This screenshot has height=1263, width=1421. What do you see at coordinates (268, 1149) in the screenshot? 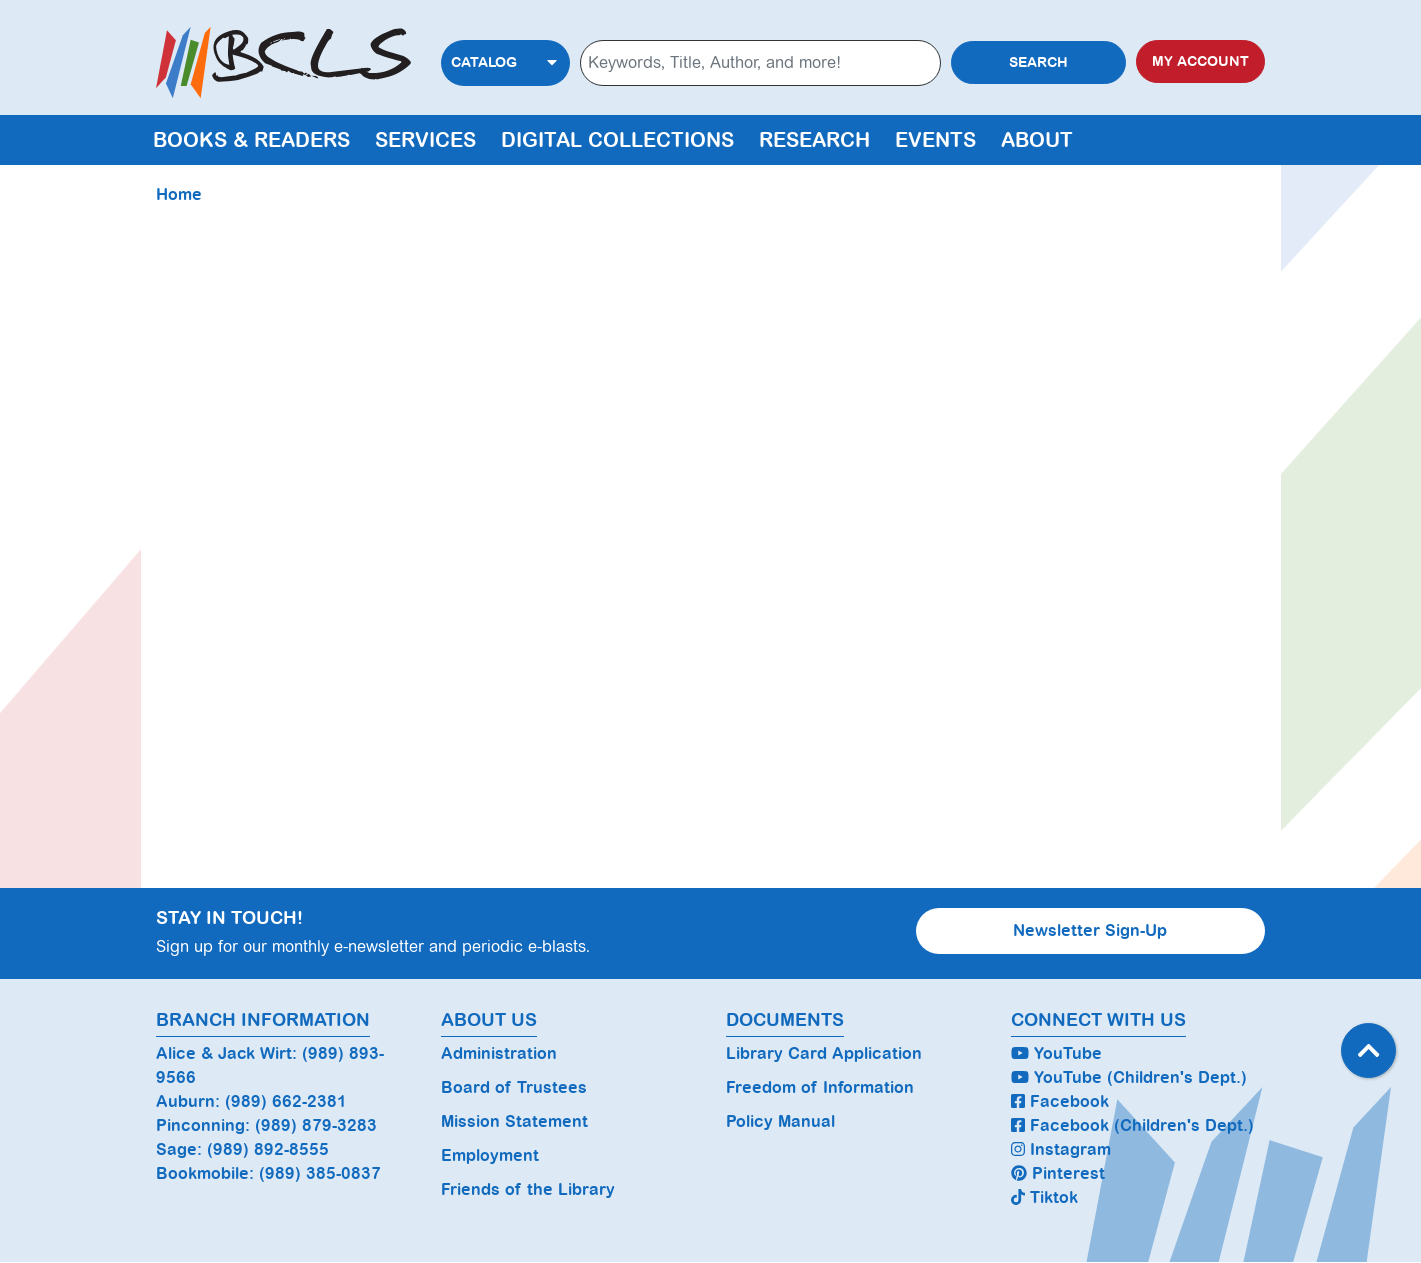
I see `(989) 892-8555` at bounding box center [268, 1149].